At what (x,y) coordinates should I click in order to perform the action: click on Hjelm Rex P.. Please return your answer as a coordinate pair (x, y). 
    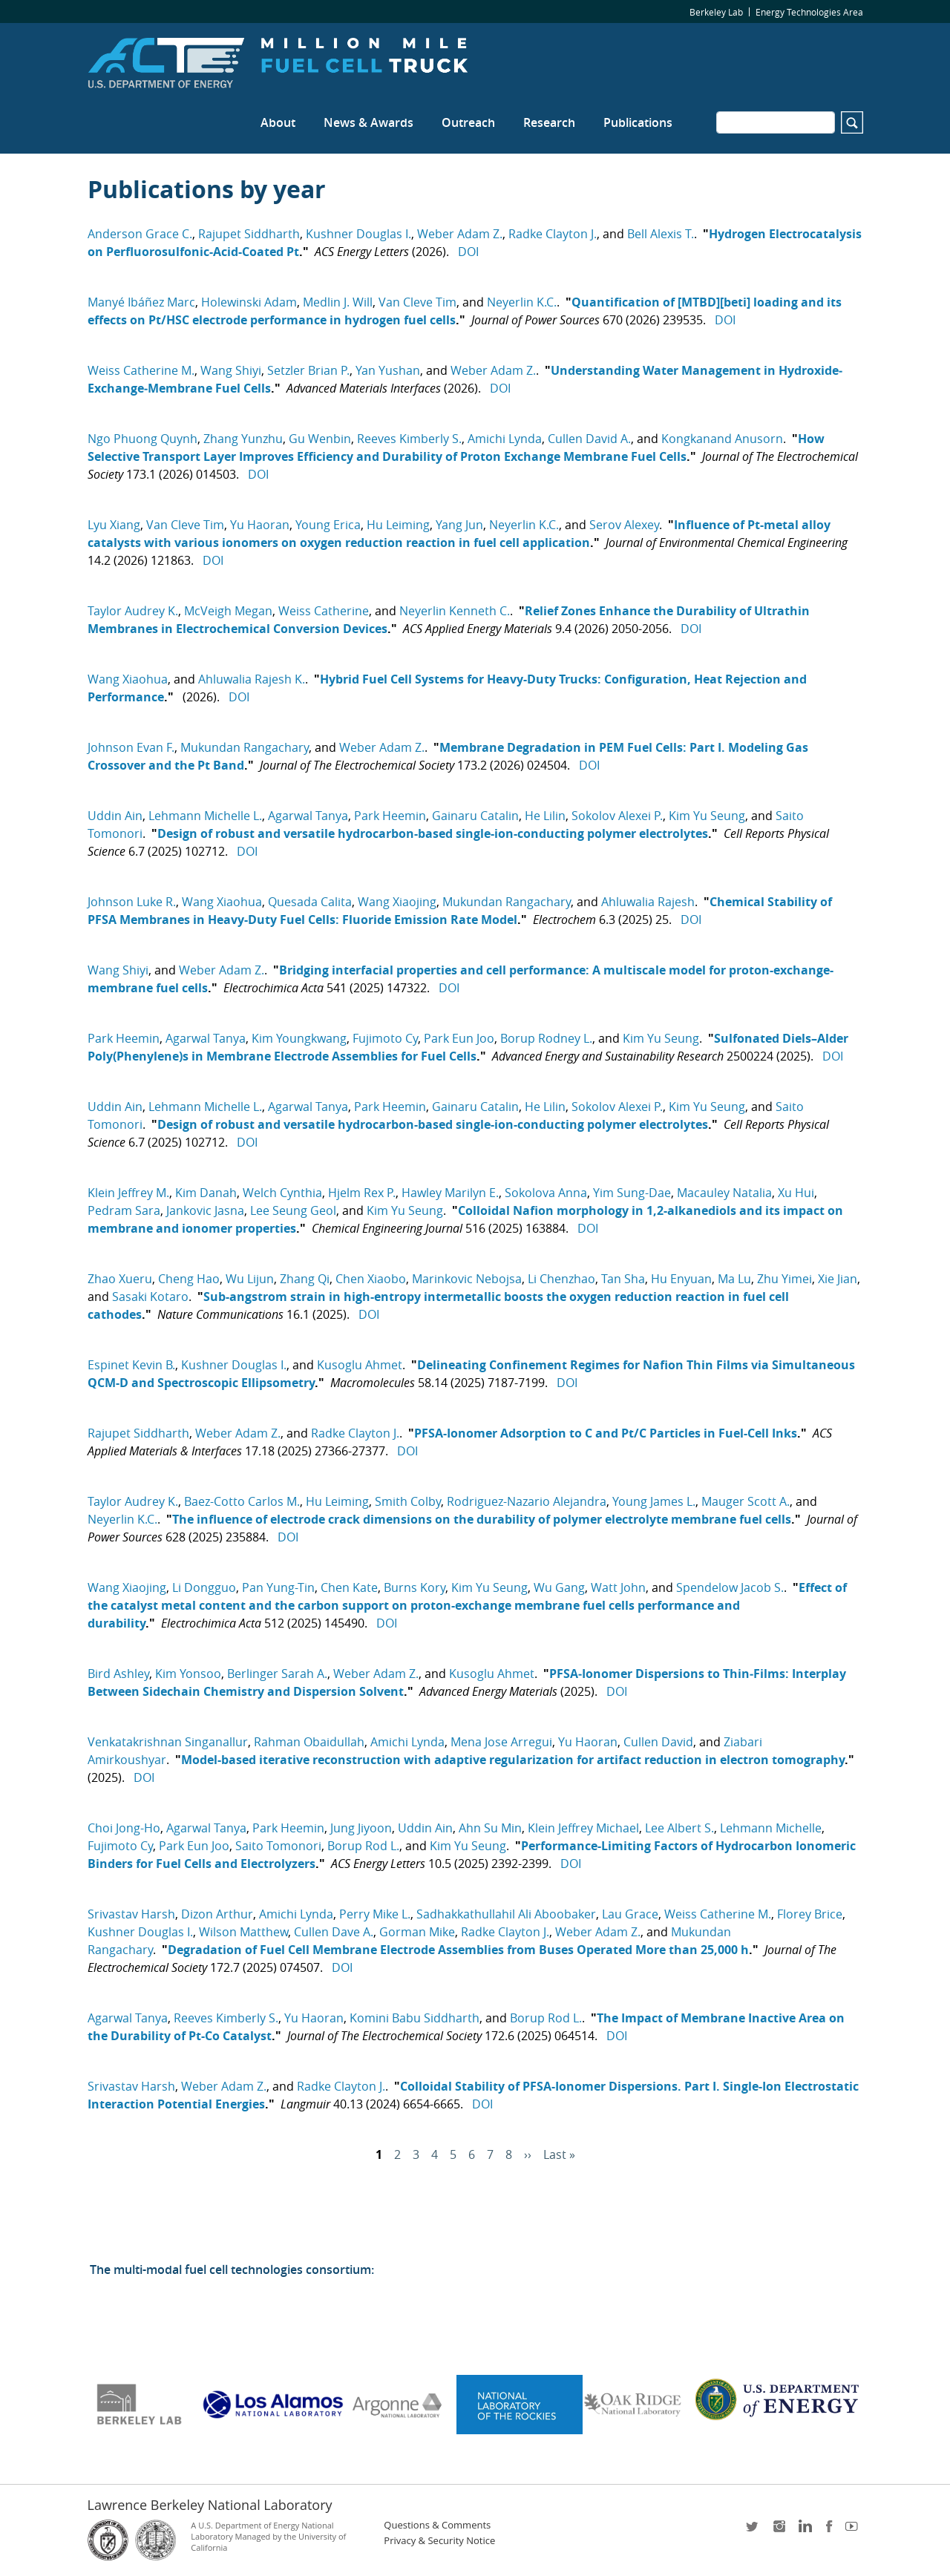
    Looking at the image, I should click on (362, 1192).